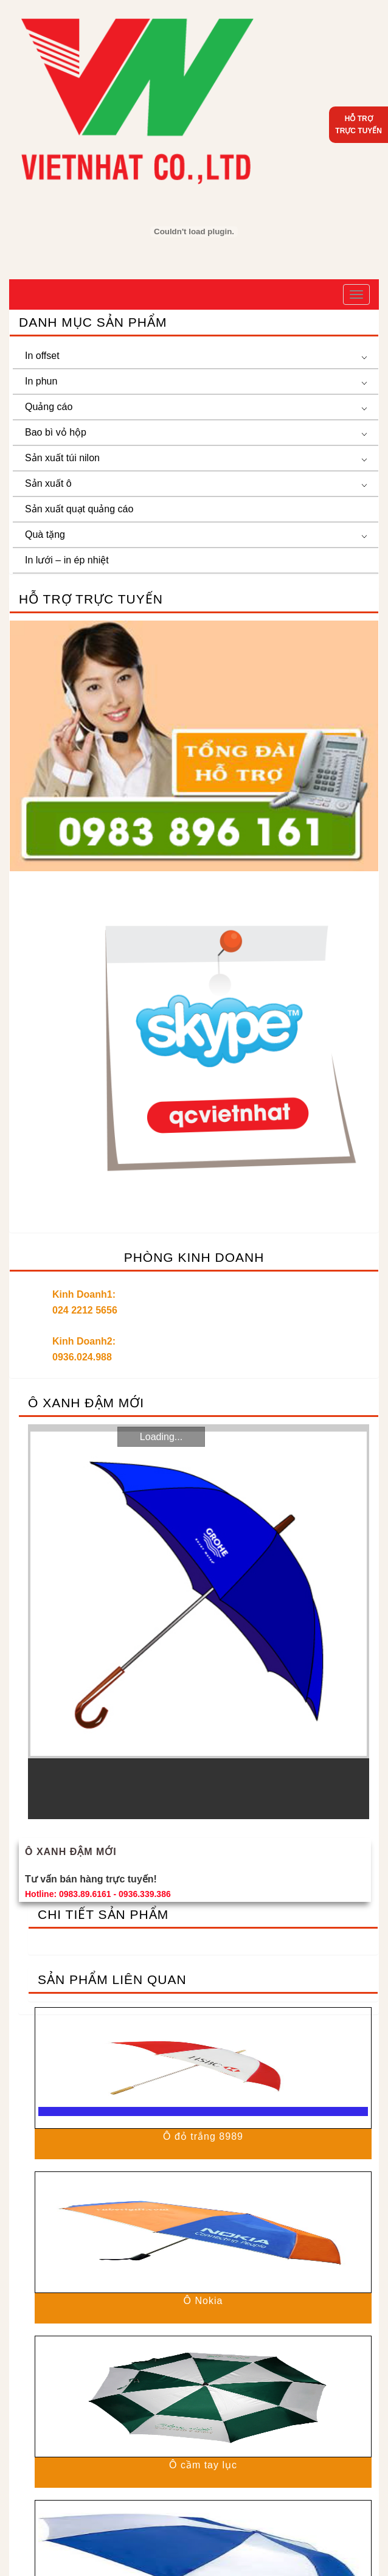 Image resolution: width=388 pixels, height=2576 pixels. What do you see at coordinates (41, 381) in the screenshot?
I see `In phun` at bounding box center [41, 381].